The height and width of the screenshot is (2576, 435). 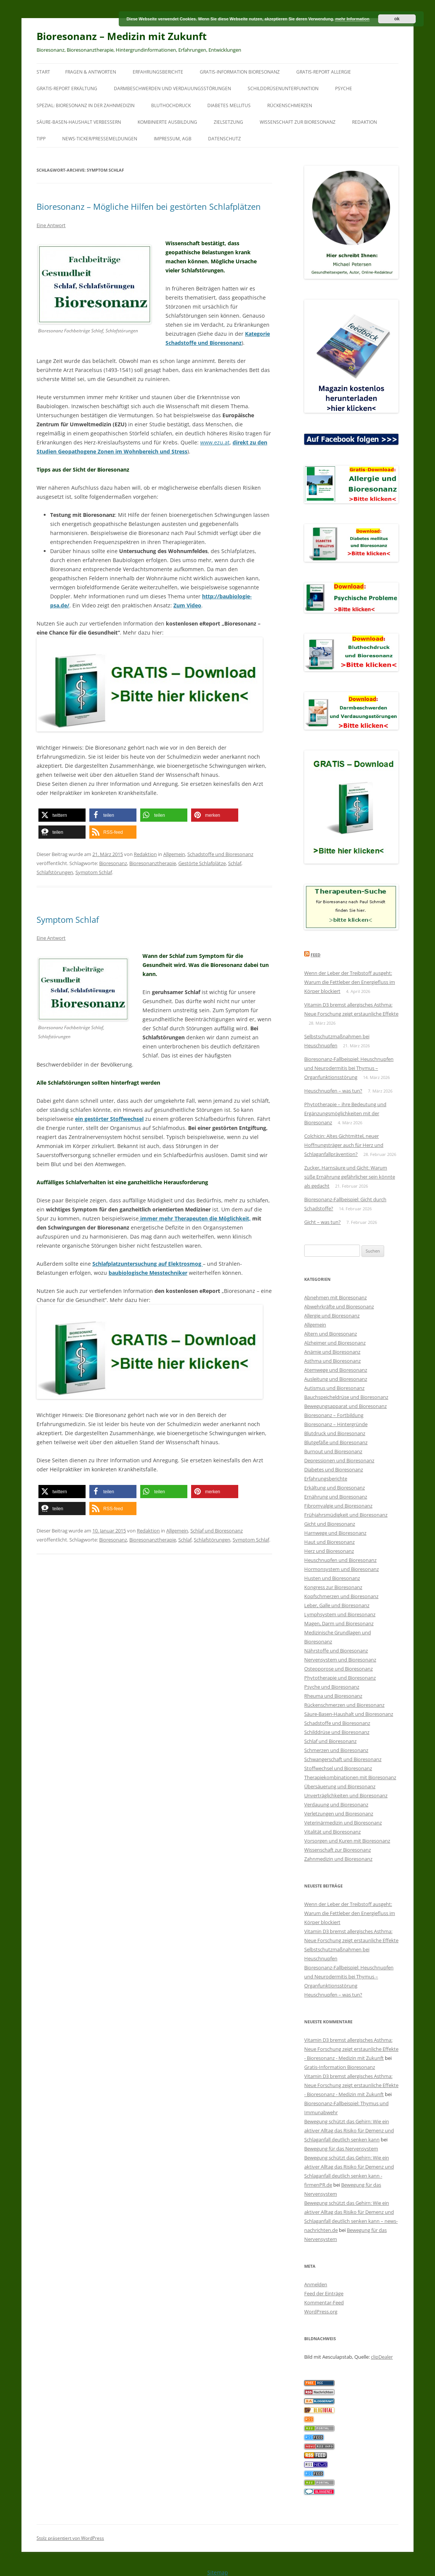 What do you see at coordinates (336, 1442) in the screenshot?
I see `Blutgefäße und Bioresonanz` at bounding box center [336, 1442].